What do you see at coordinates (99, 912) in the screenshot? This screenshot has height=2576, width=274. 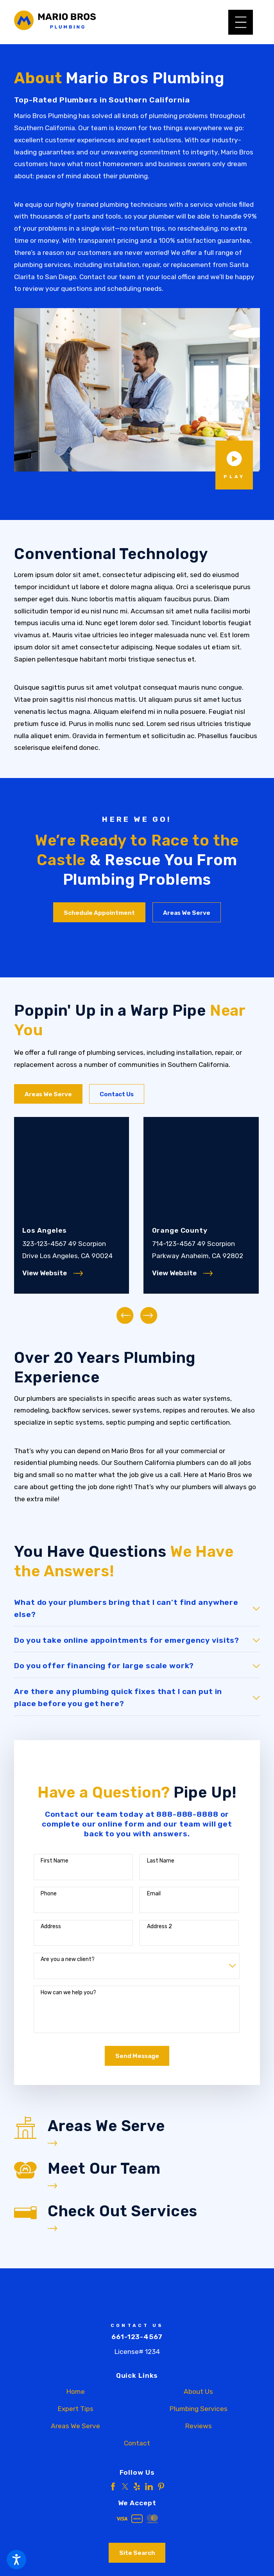 I see `Schedule Appointment` at bounding box center [99, 912].